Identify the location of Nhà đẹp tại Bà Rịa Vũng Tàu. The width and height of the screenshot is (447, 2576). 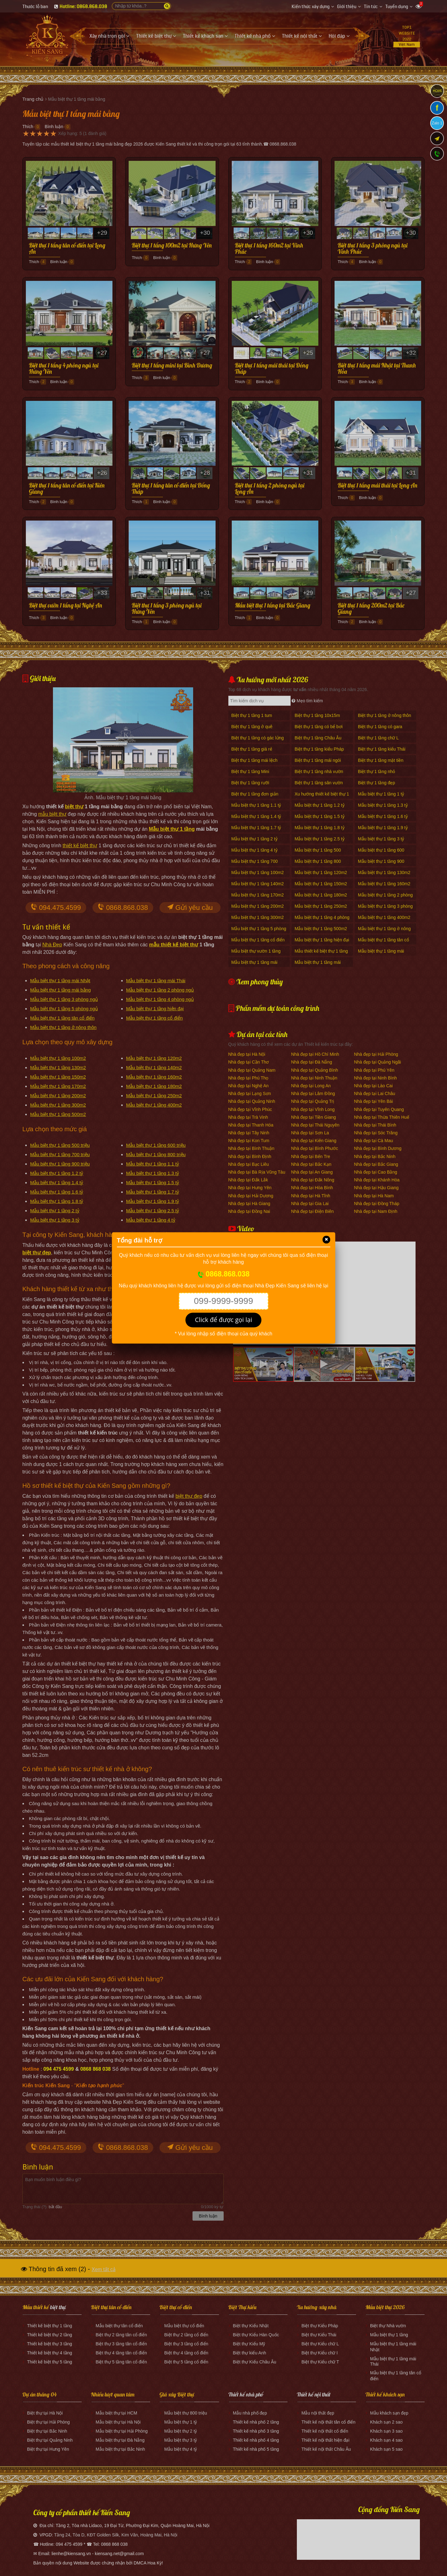
(256, 1172).